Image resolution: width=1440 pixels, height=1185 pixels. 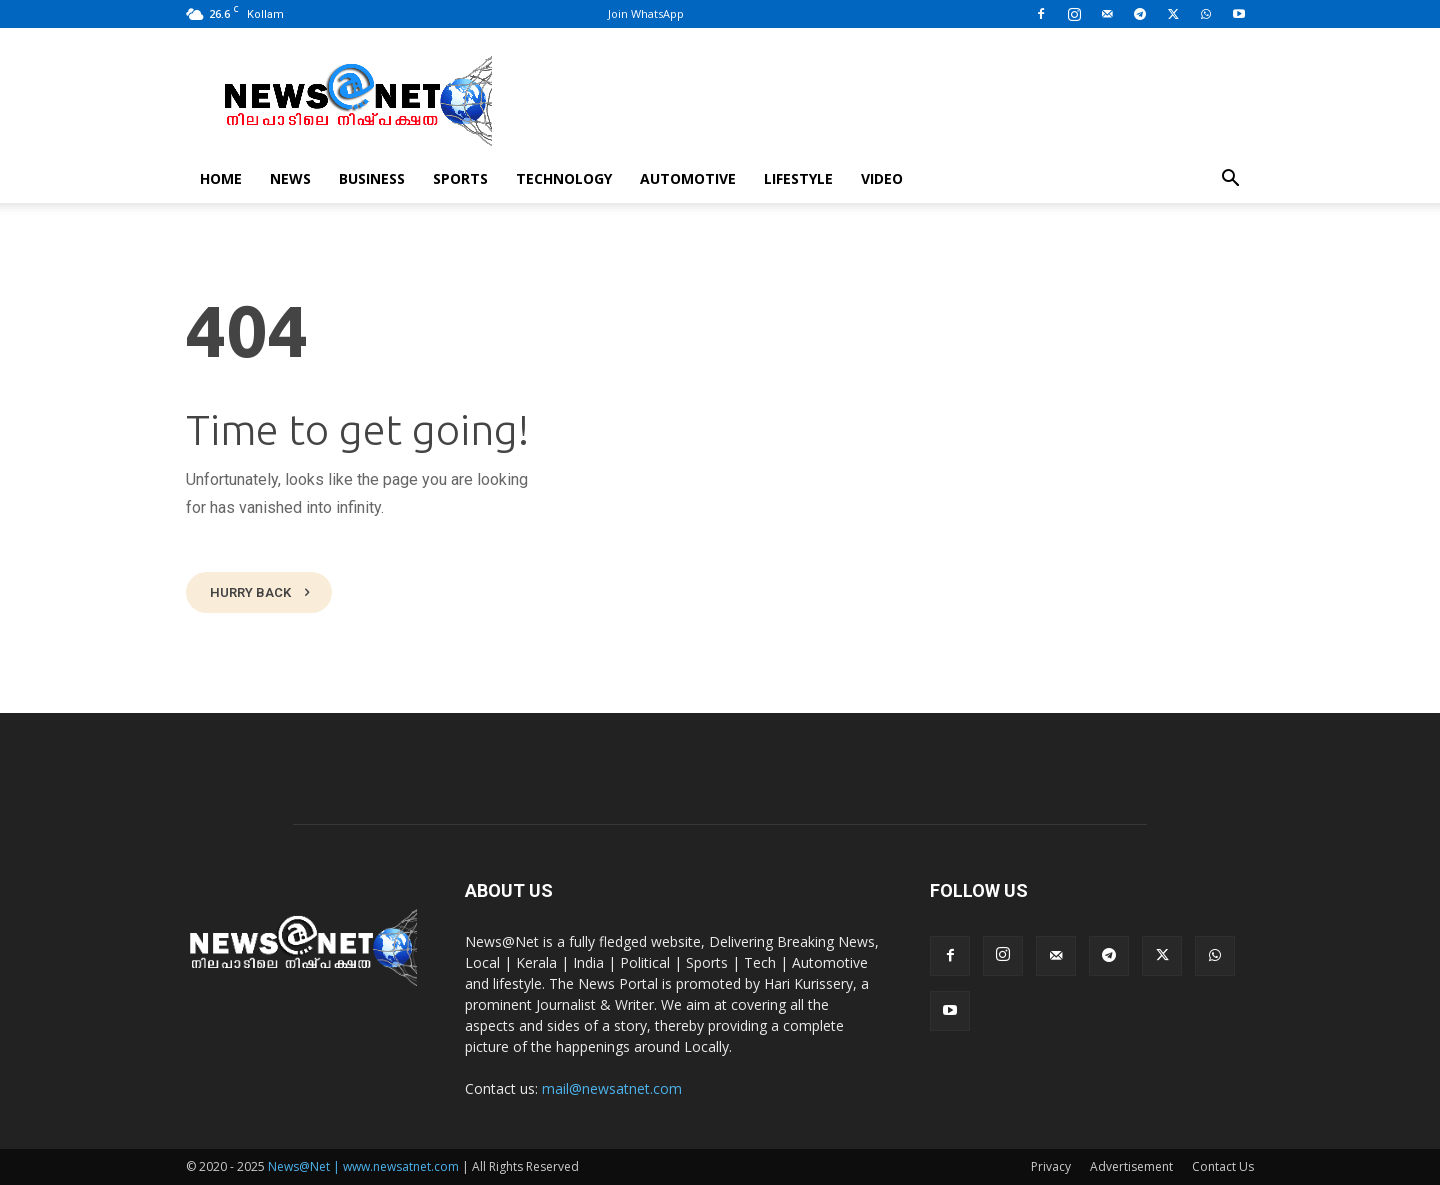 What do you see at coordinates (290, 178) in the screenshot?
I see `News` at bounding box center [290, 178].